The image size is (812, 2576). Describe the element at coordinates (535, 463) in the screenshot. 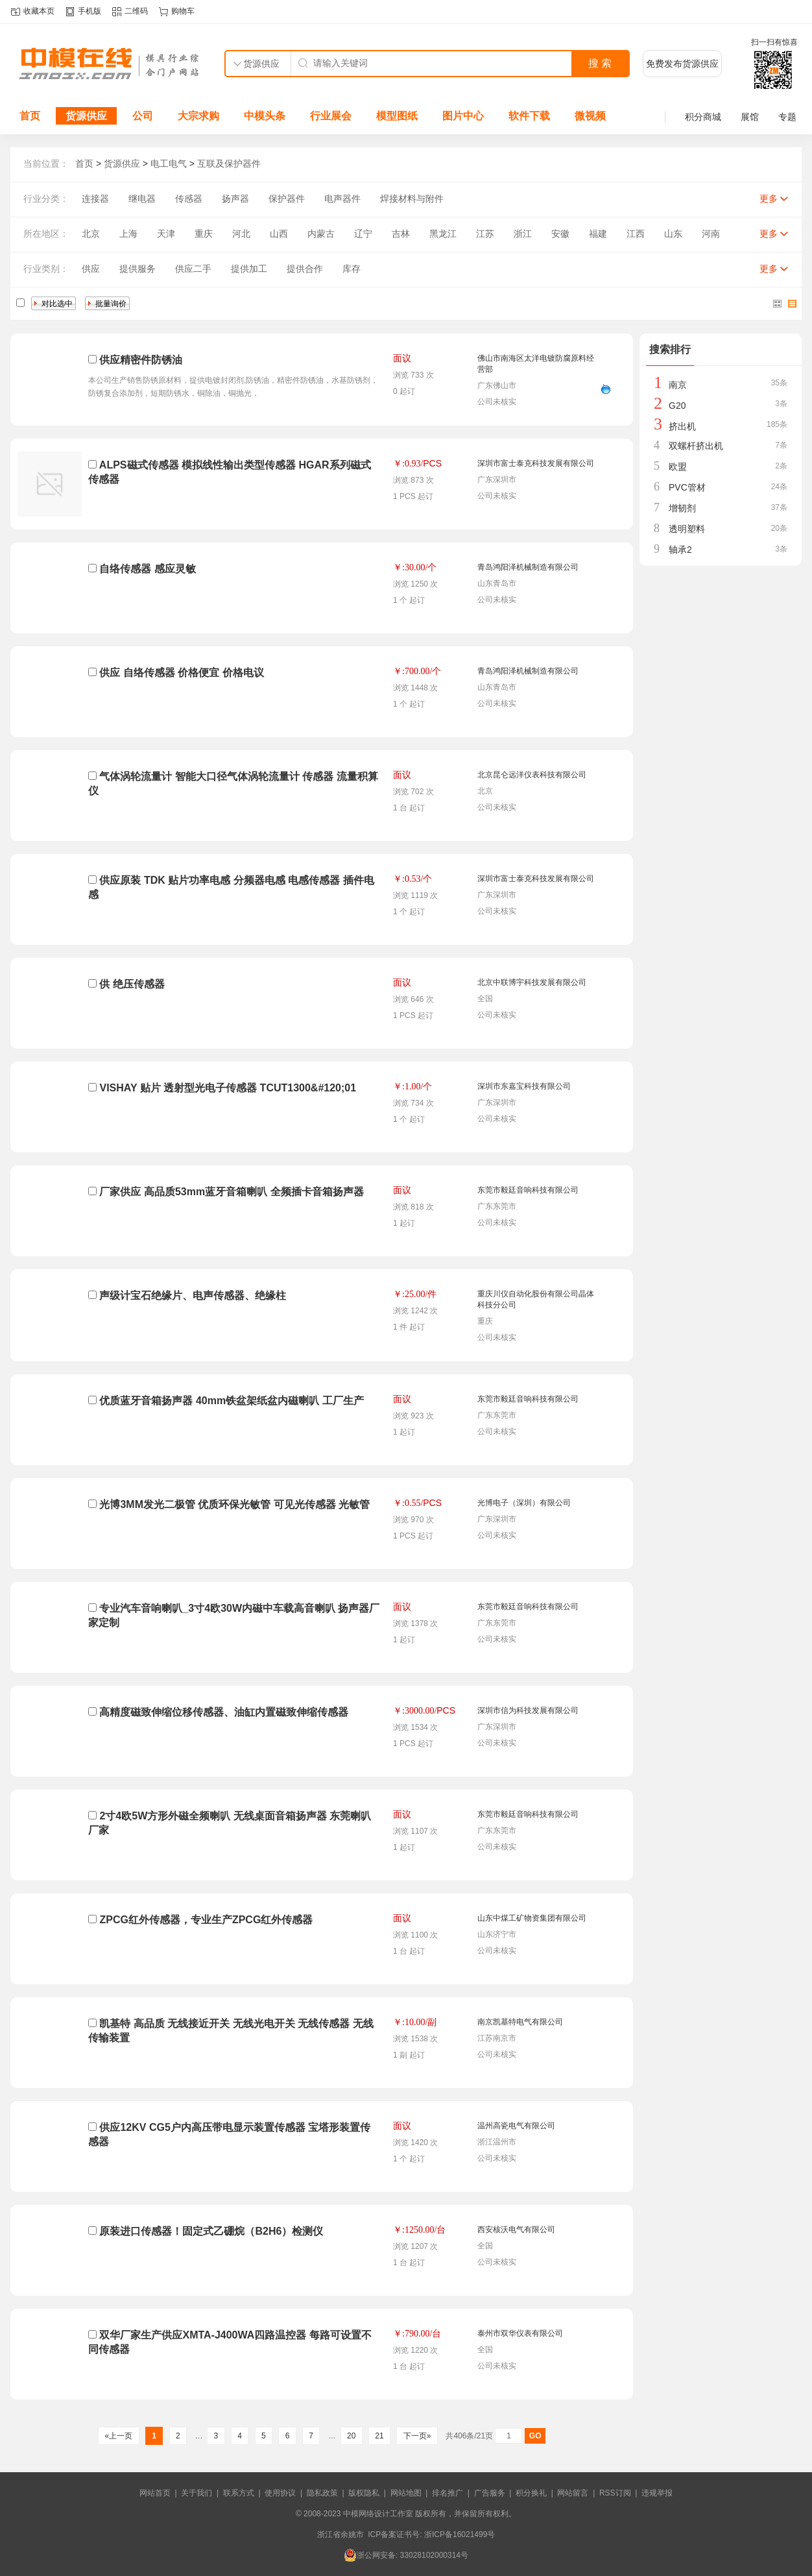

I see `深圳市富士泰克科技发展有限公司` at that location.